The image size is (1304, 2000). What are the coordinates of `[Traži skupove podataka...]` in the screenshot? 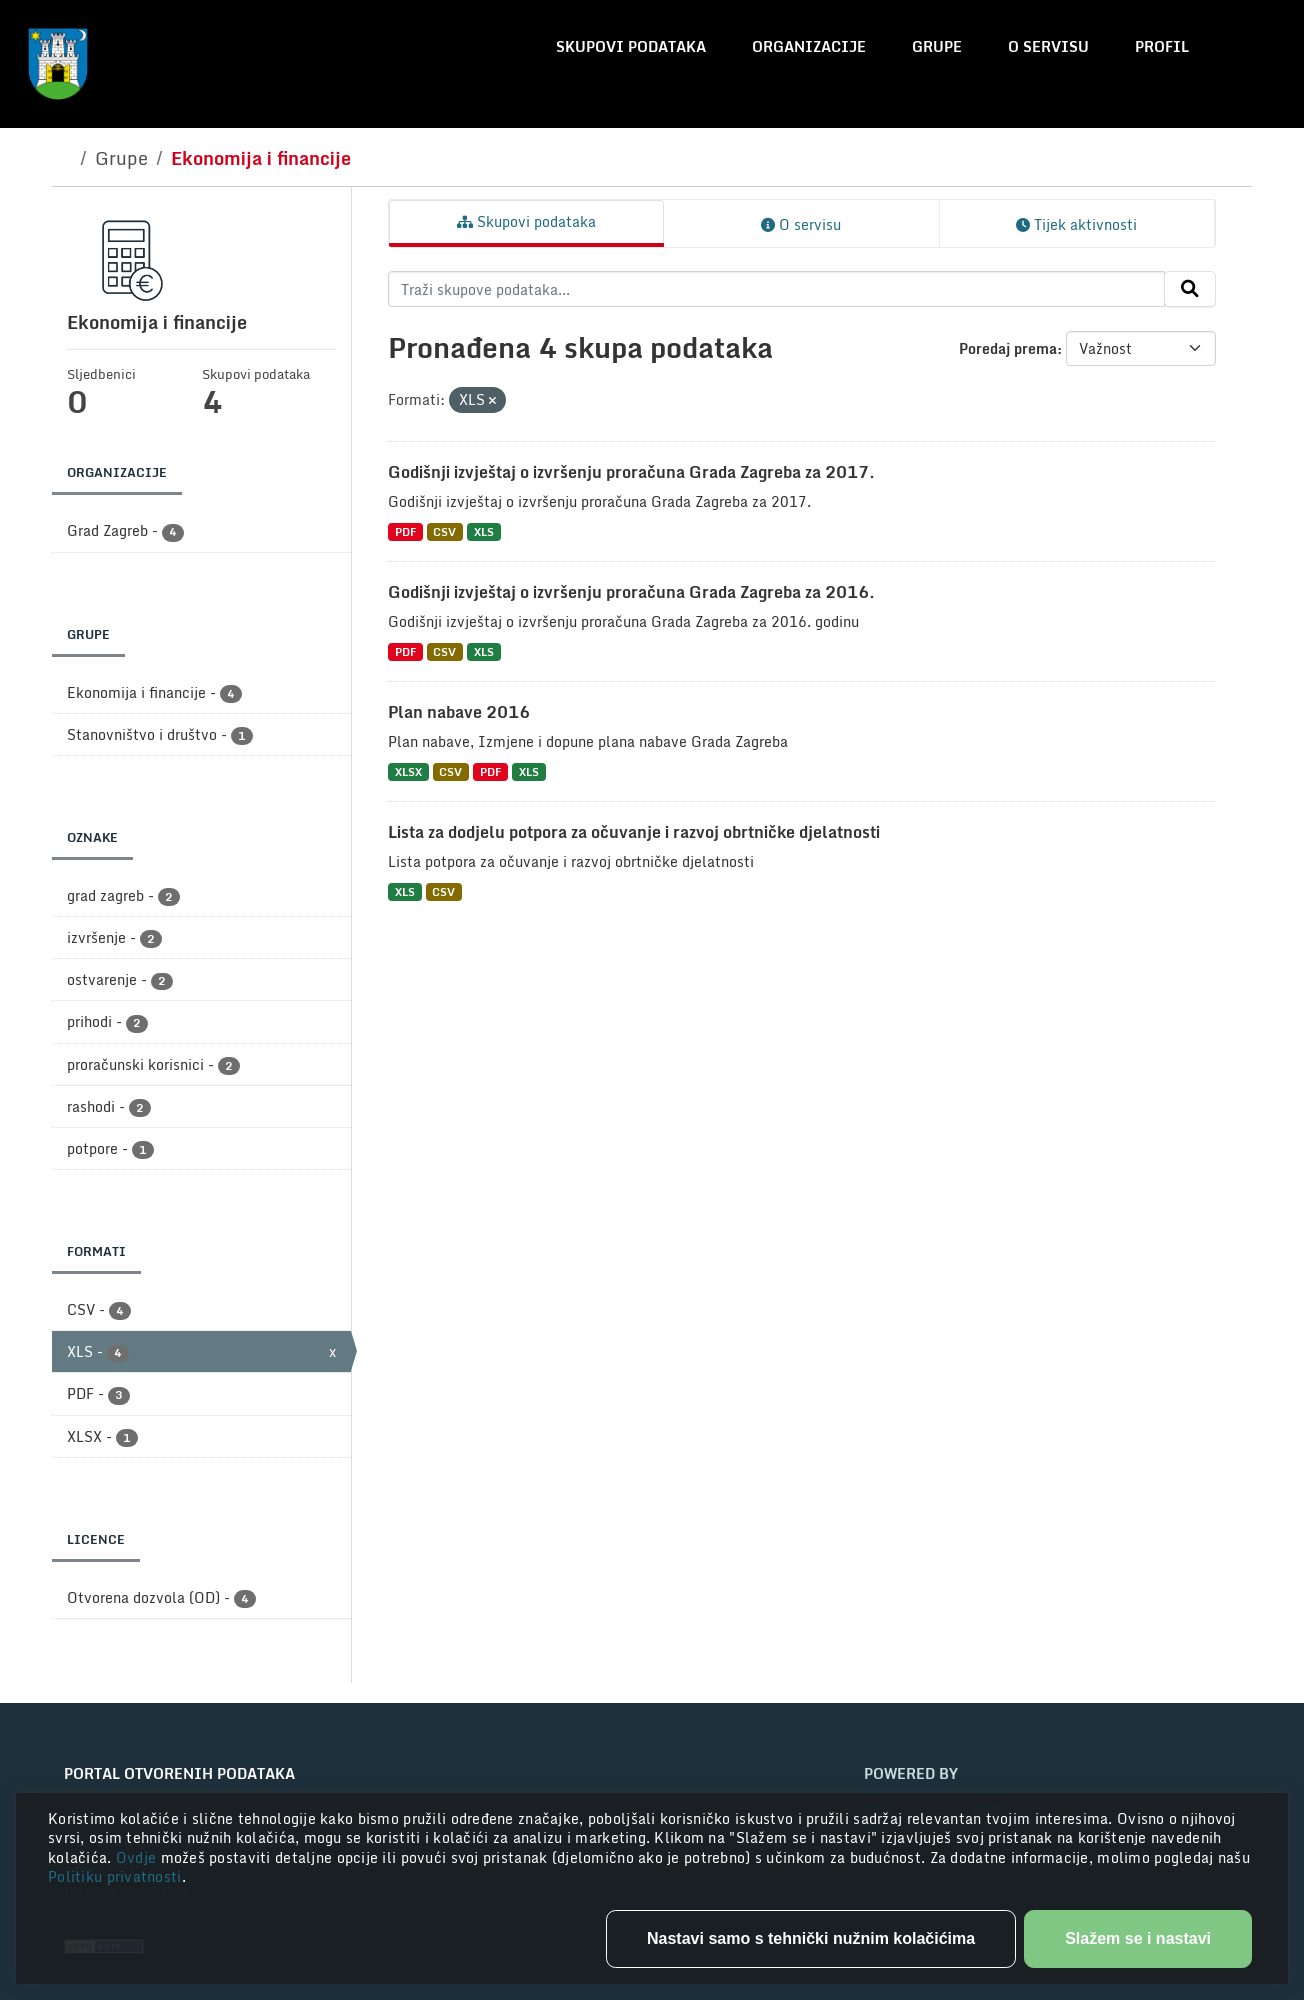 It's located at (776, 289).